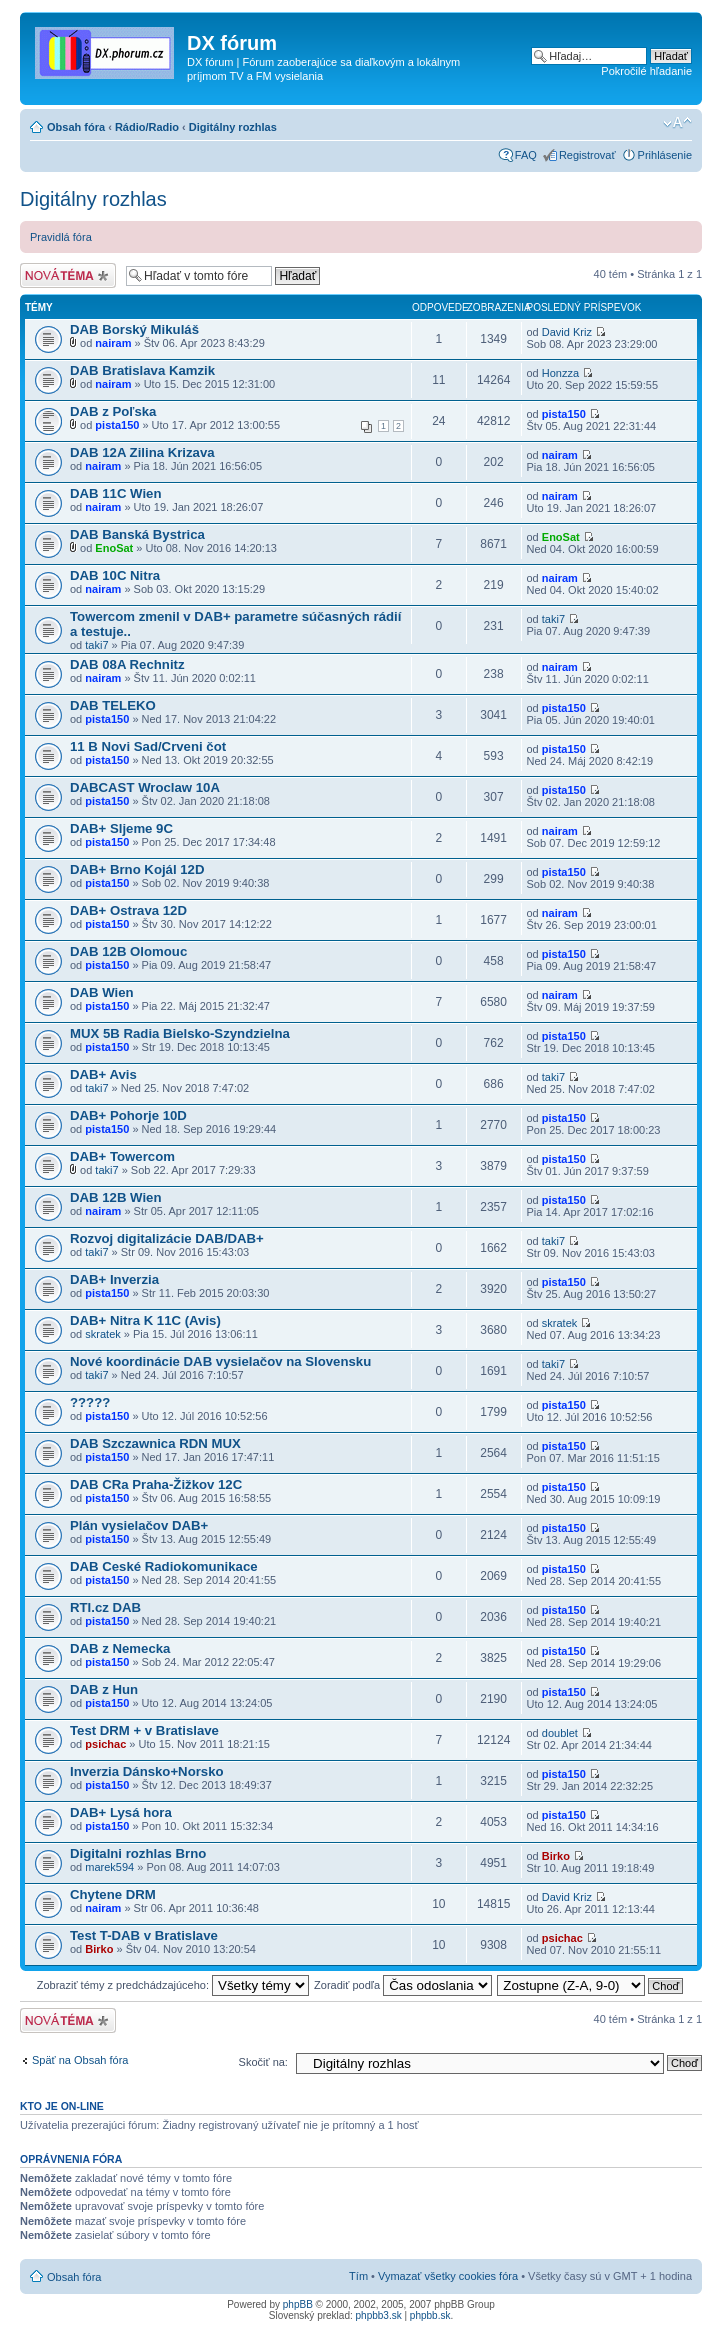  Describe the element at coordinates (358, 2276) in the screenshot. I see `Tím` at that location.